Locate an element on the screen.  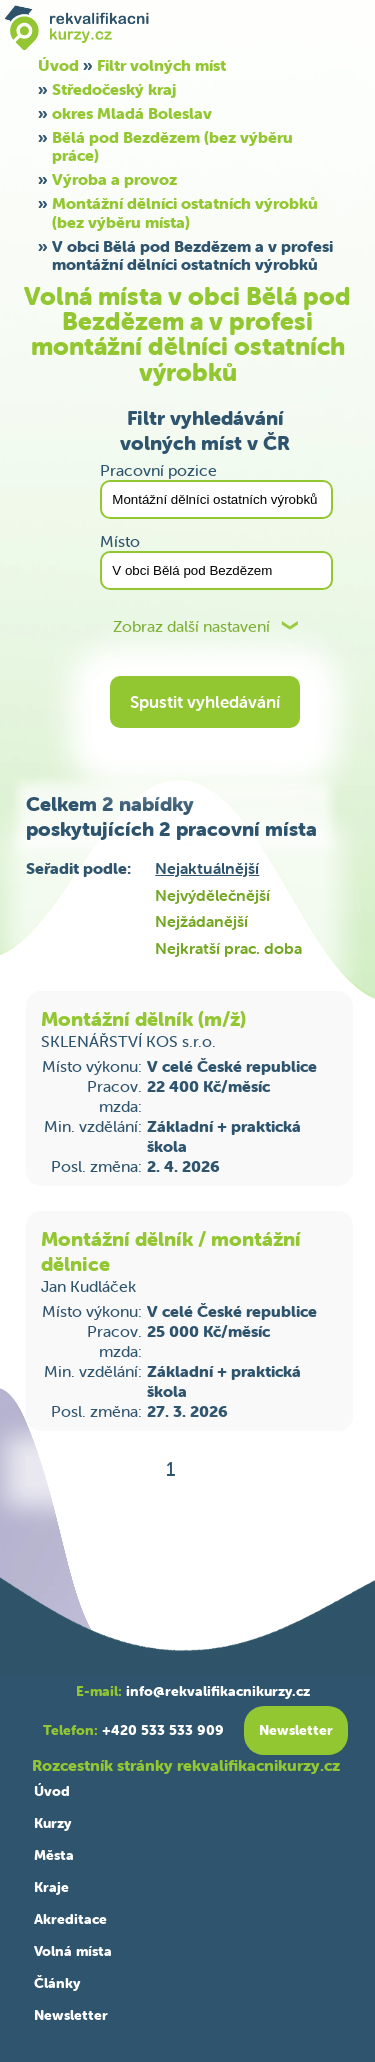
Středočeský kraj is located at coordinates (114, 89).